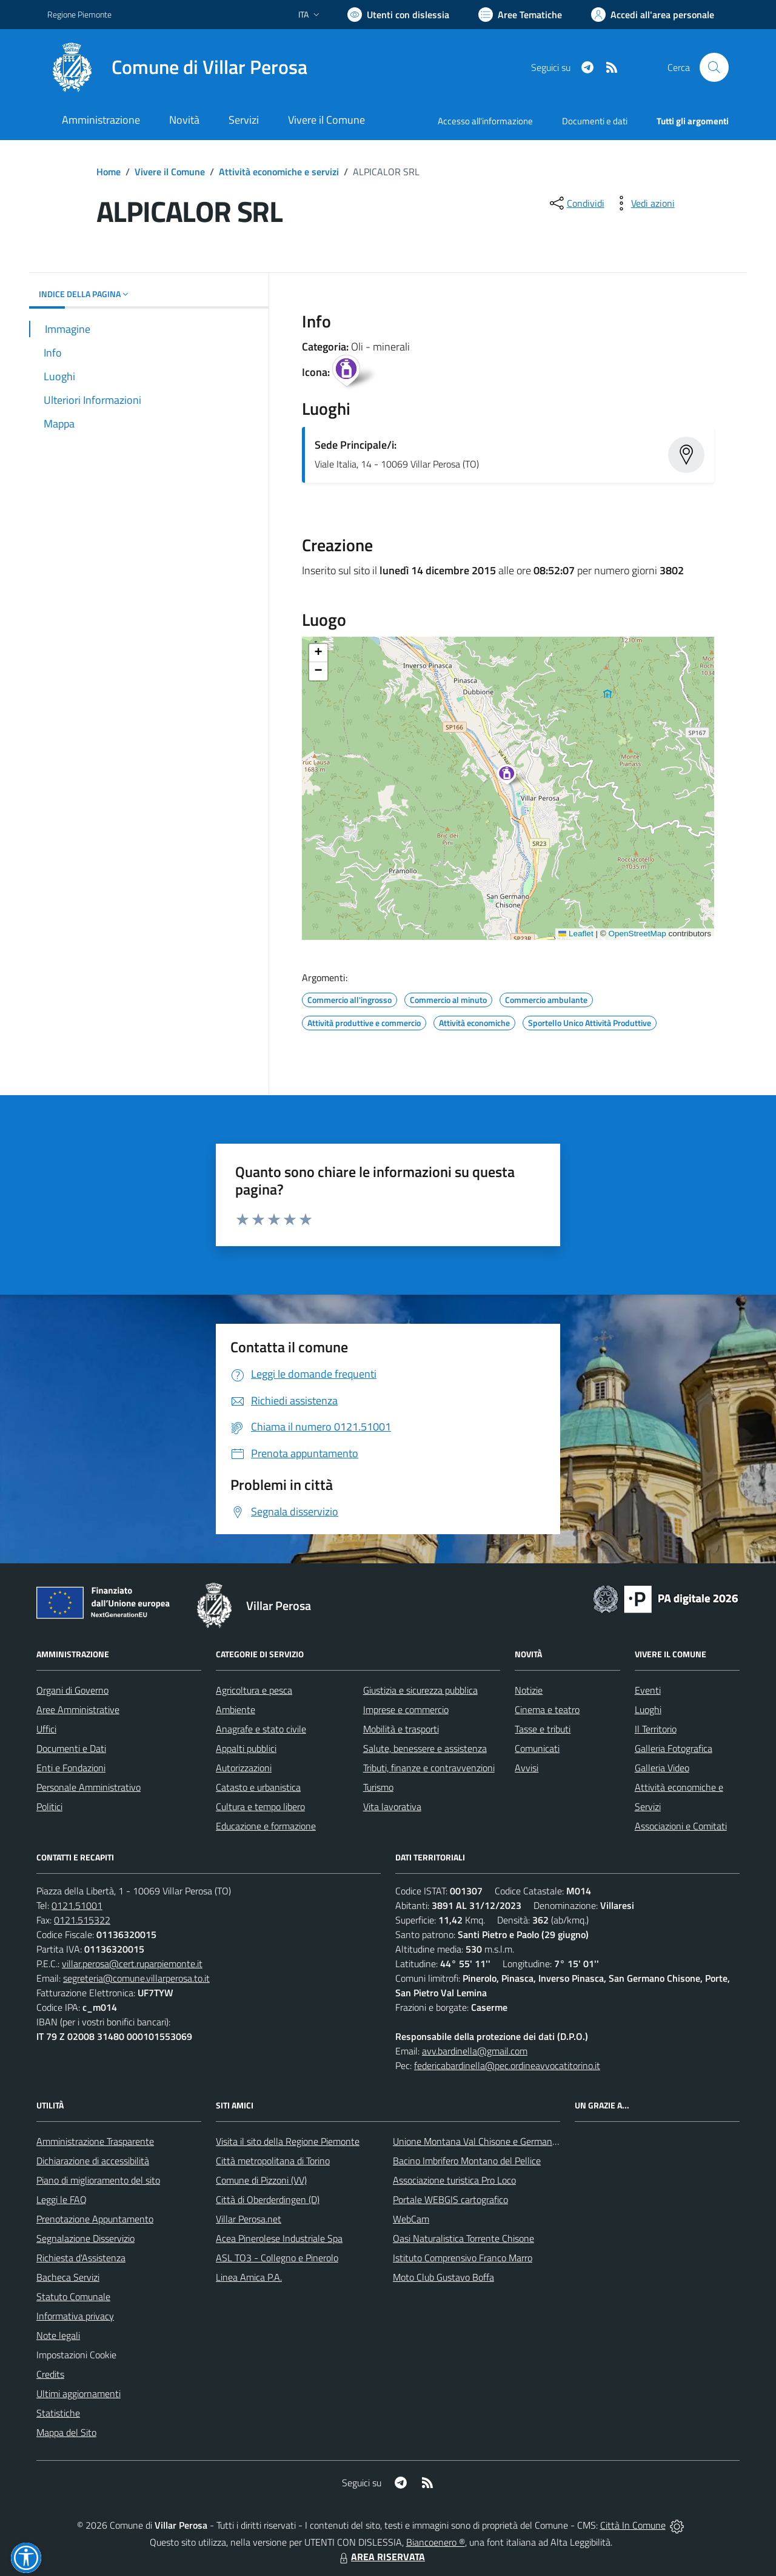 Image resolution: width=776 pixels, height=2576 pixels. I want to click on federicabardinella@pec.ordineavvocatitorino.it, so click(507, 2065).